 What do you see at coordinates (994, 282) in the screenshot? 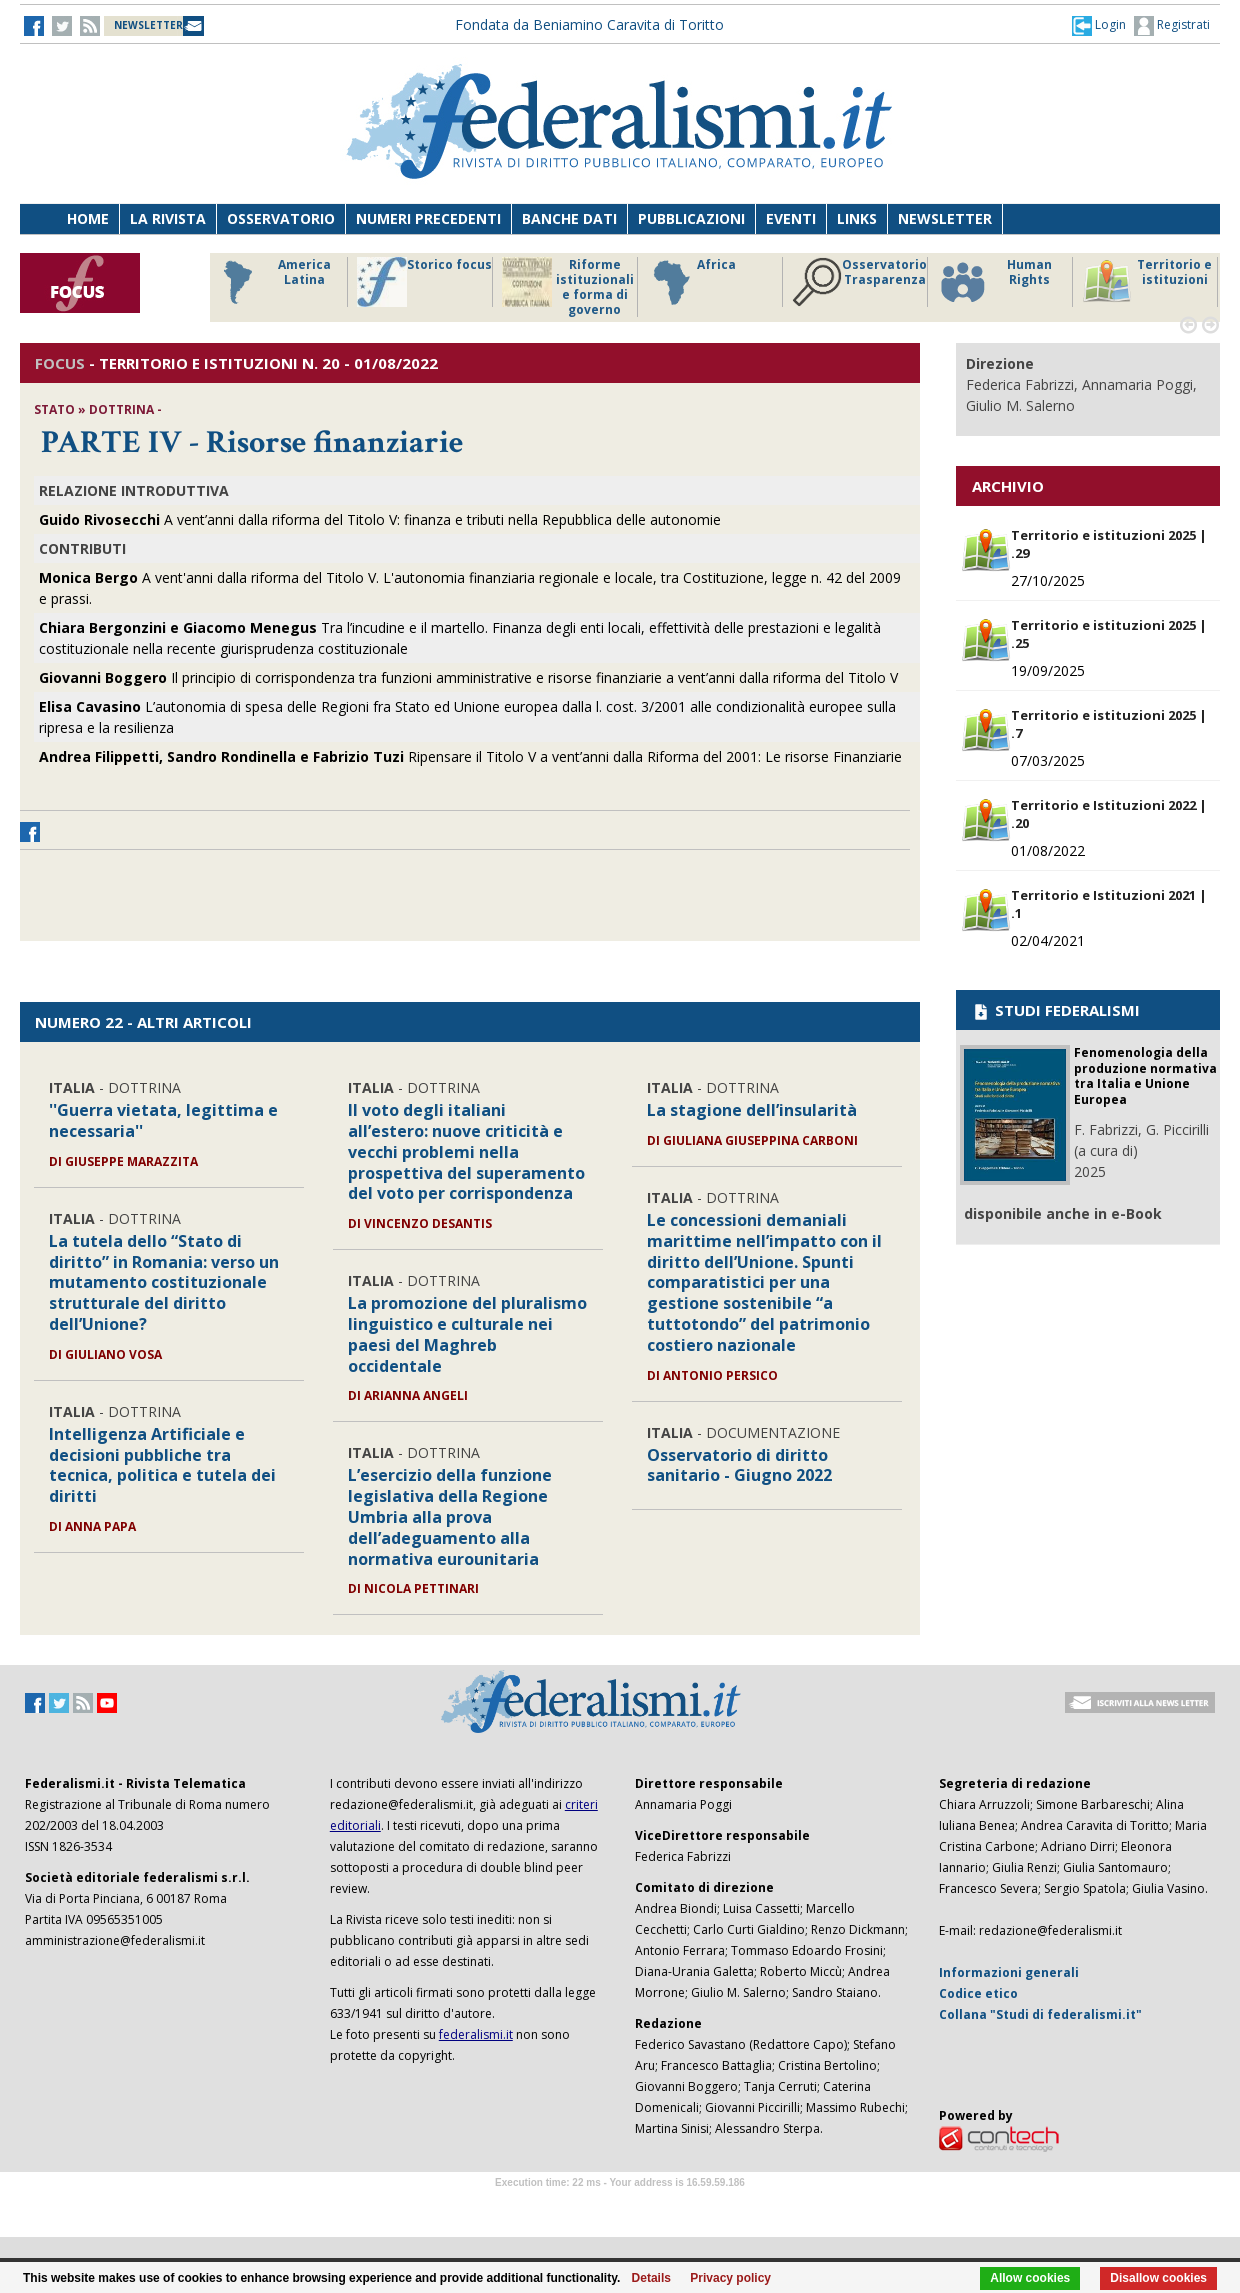
I see `Human Rights` at bounding box center [994, 282].